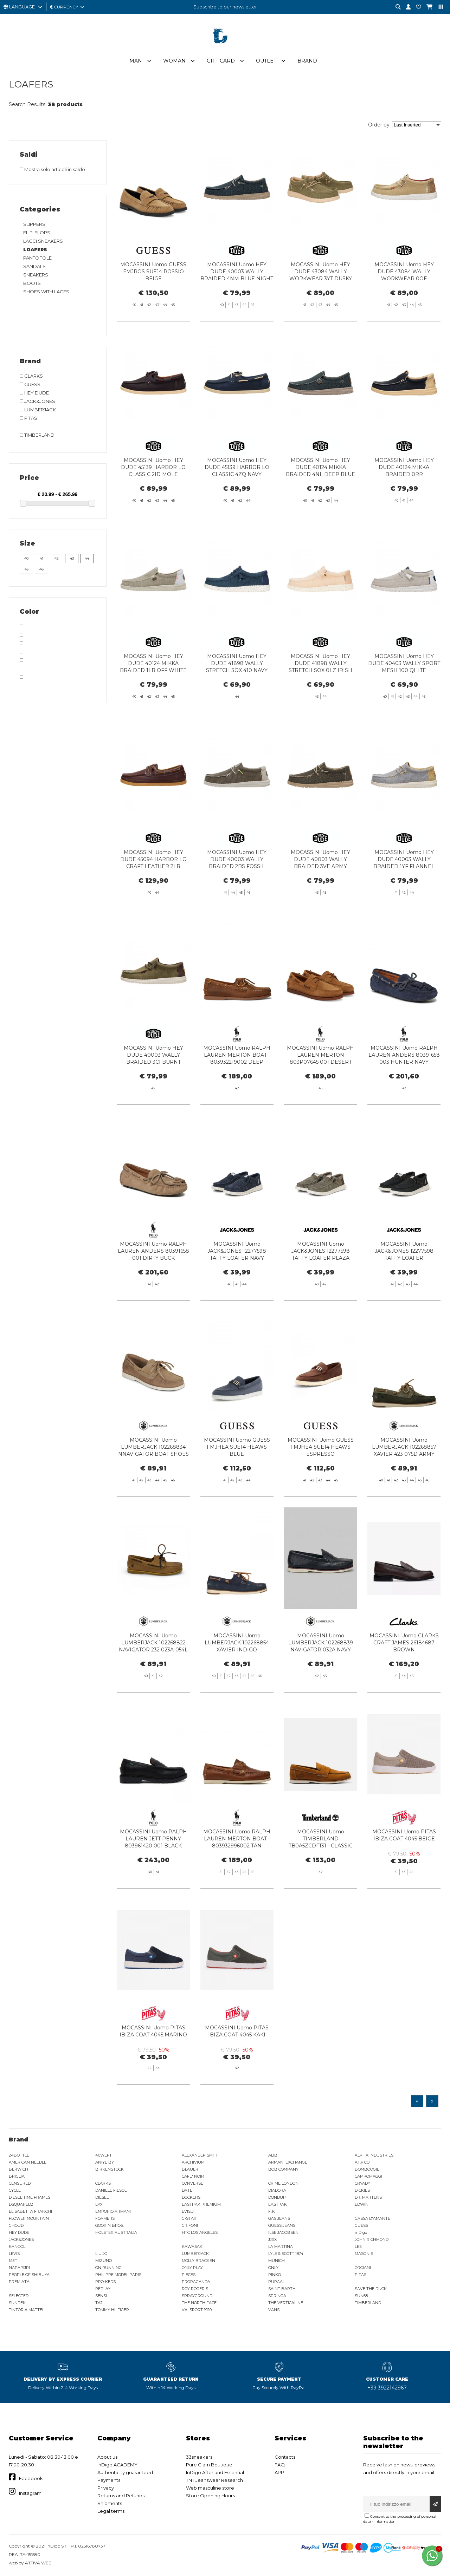 The width and height of the screenshot is (450, 2576). Describe the element at coordinates (103, 2260) in the screenshot. I see `MIZUNO` at that location.